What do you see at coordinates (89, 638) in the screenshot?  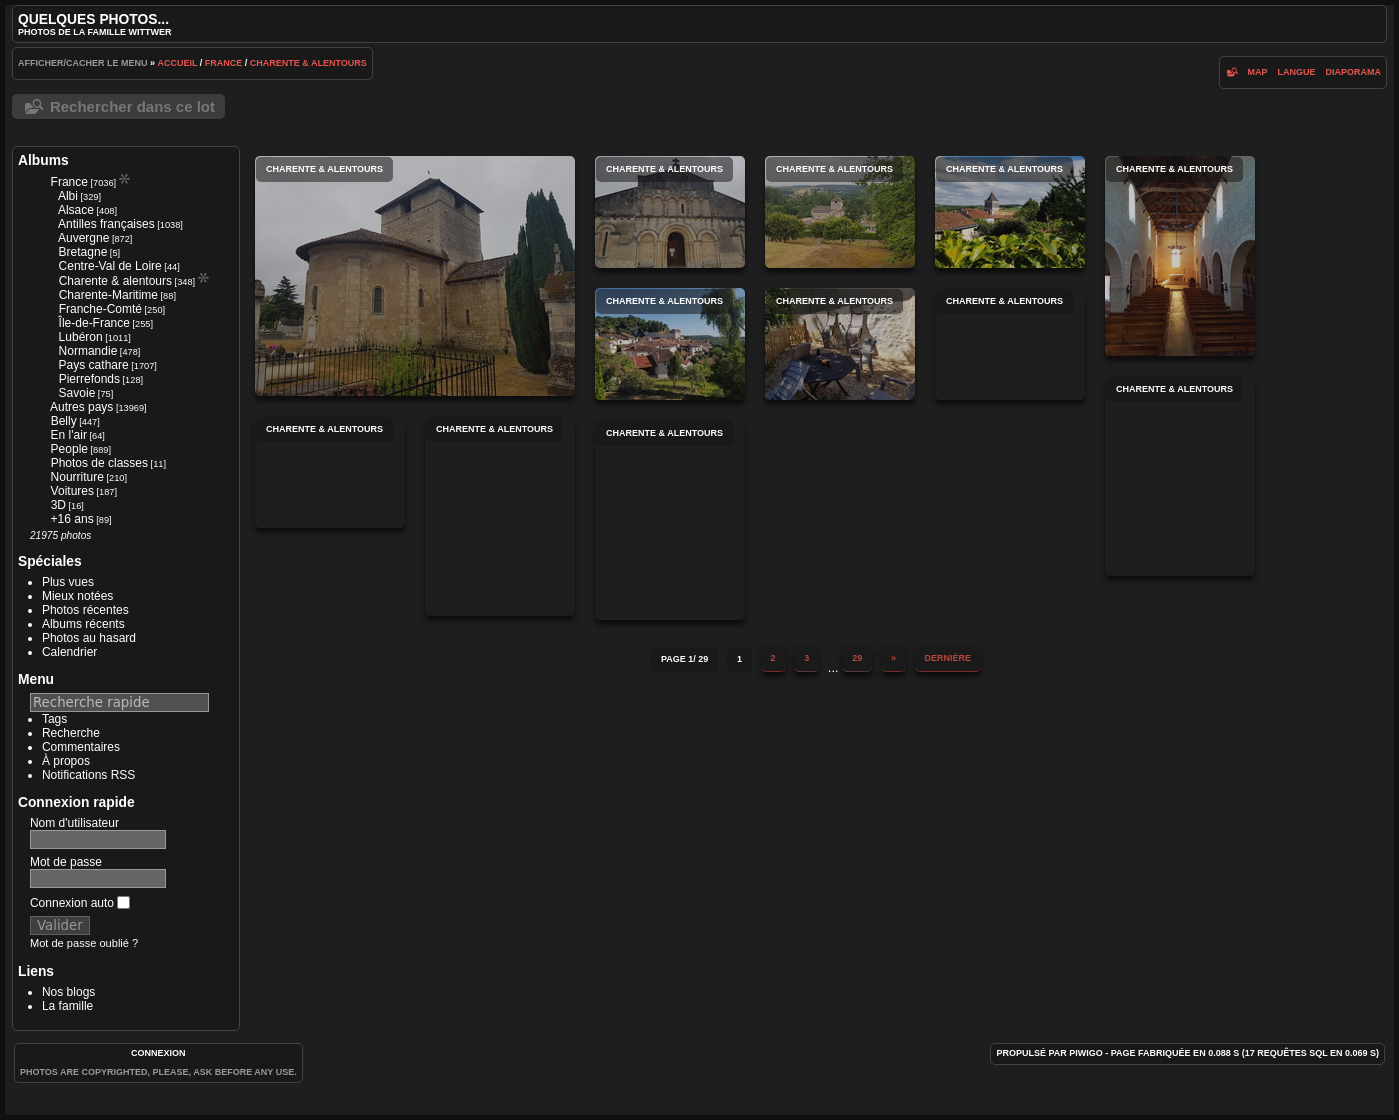 I see `Photos au hasard` at bounding box center [89, 638].